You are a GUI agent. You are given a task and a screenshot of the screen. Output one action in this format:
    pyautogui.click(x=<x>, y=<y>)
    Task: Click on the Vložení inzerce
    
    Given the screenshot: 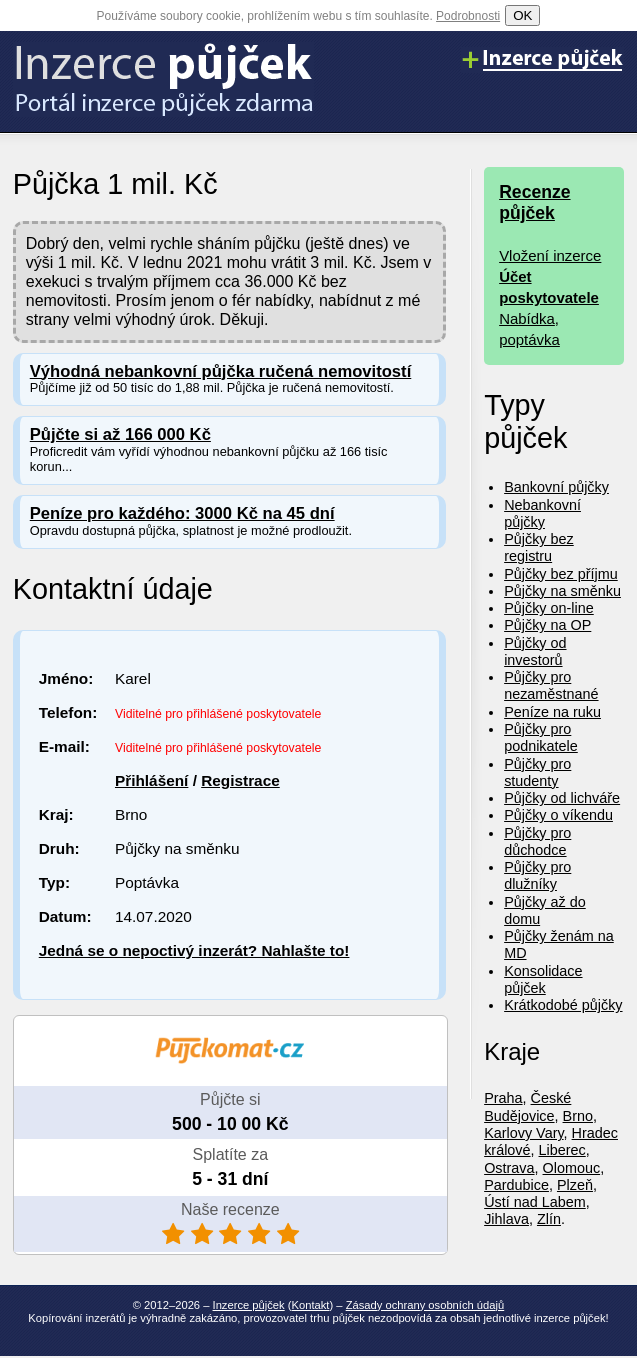 What is the action you would take?
    pyautogui.click(x=550, y=255)
    